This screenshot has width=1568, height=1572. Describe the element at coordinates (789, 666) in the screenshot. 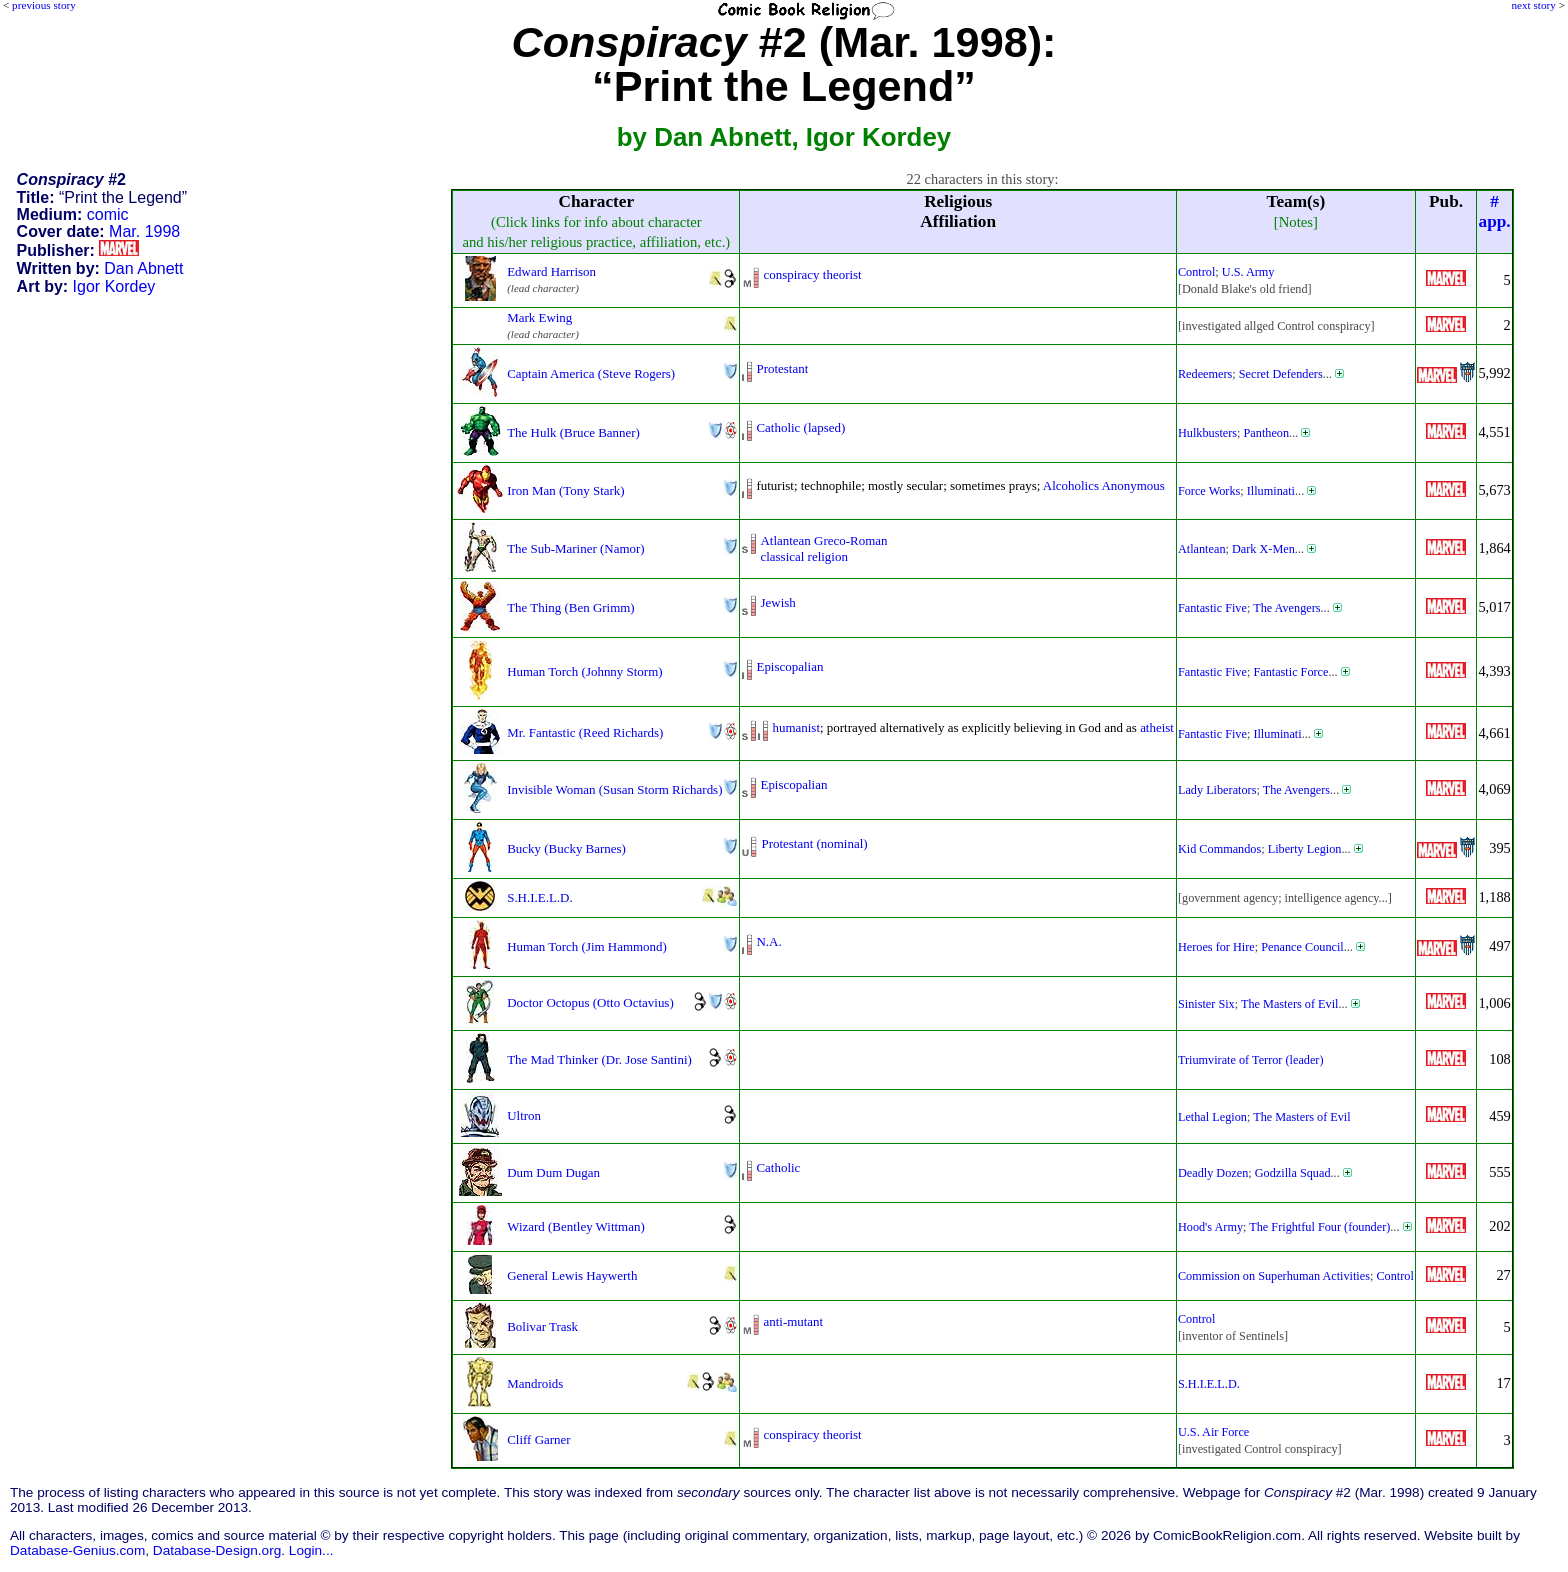

I see `Episcopalian` at that location.